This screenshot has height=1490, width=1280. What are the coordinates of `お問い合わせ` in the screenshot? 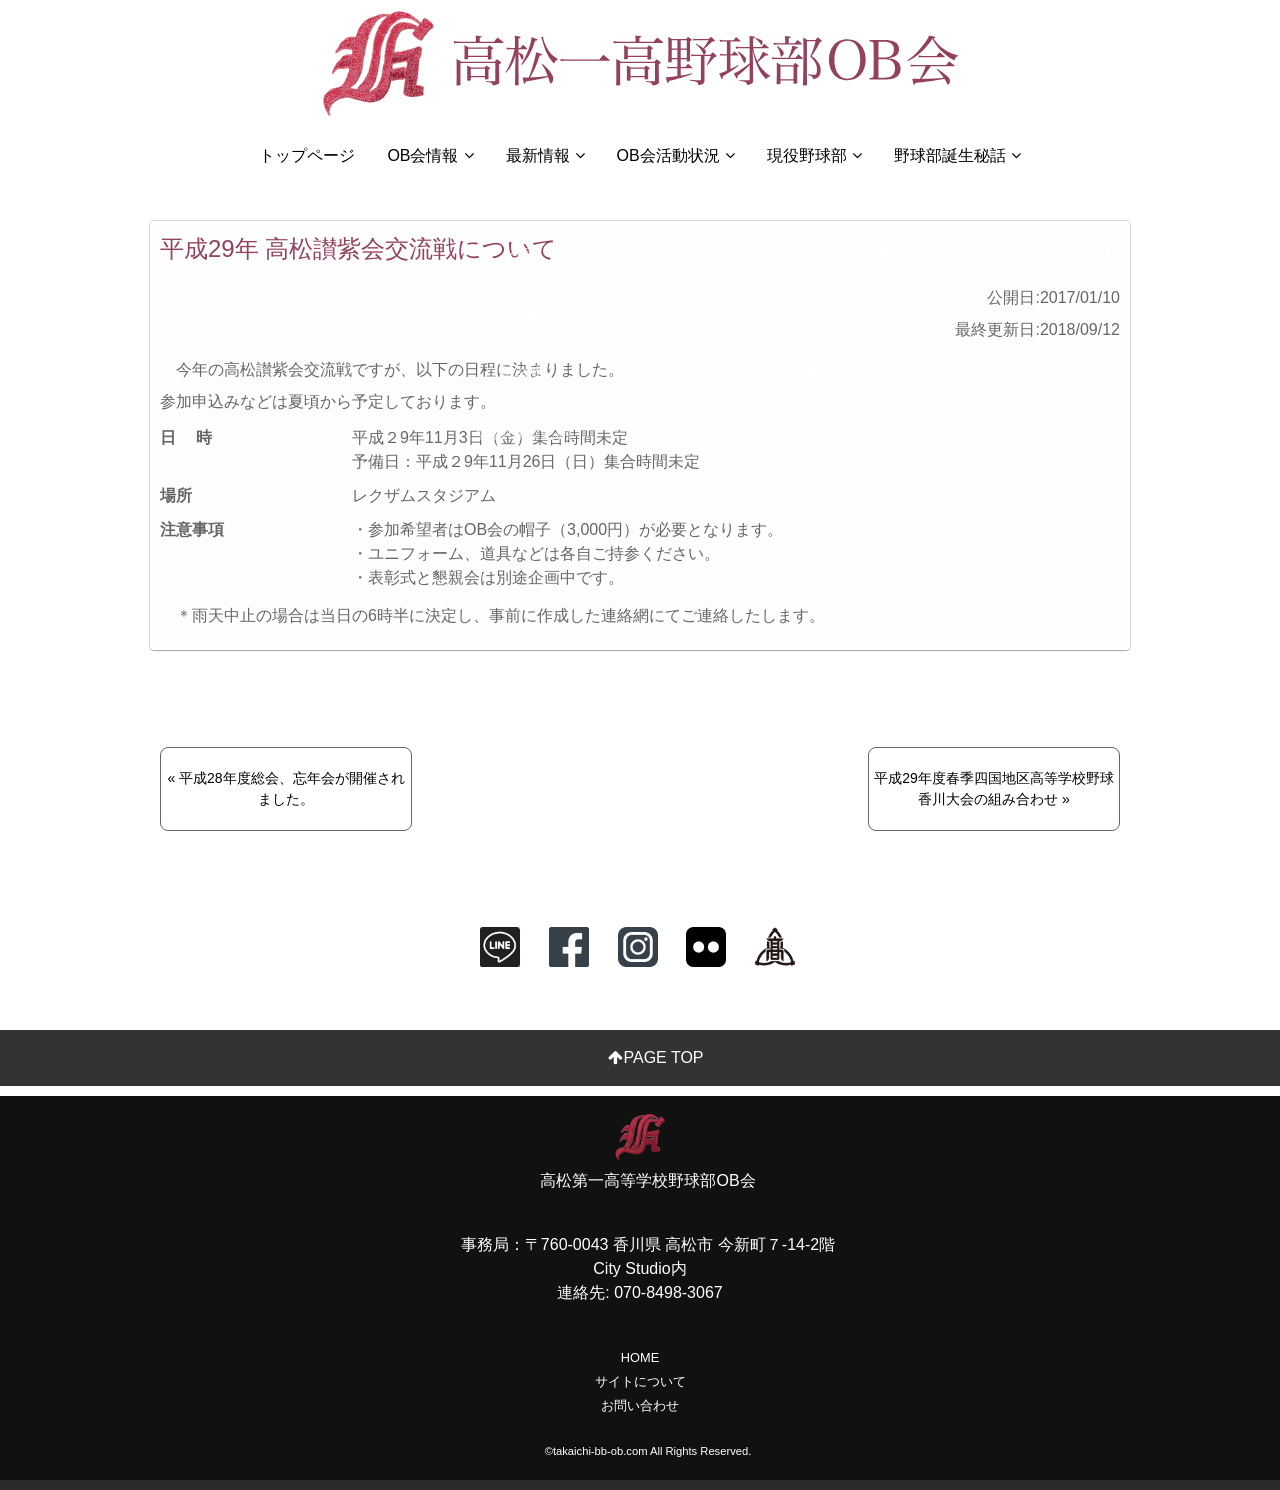 It's located at (640, 1405).